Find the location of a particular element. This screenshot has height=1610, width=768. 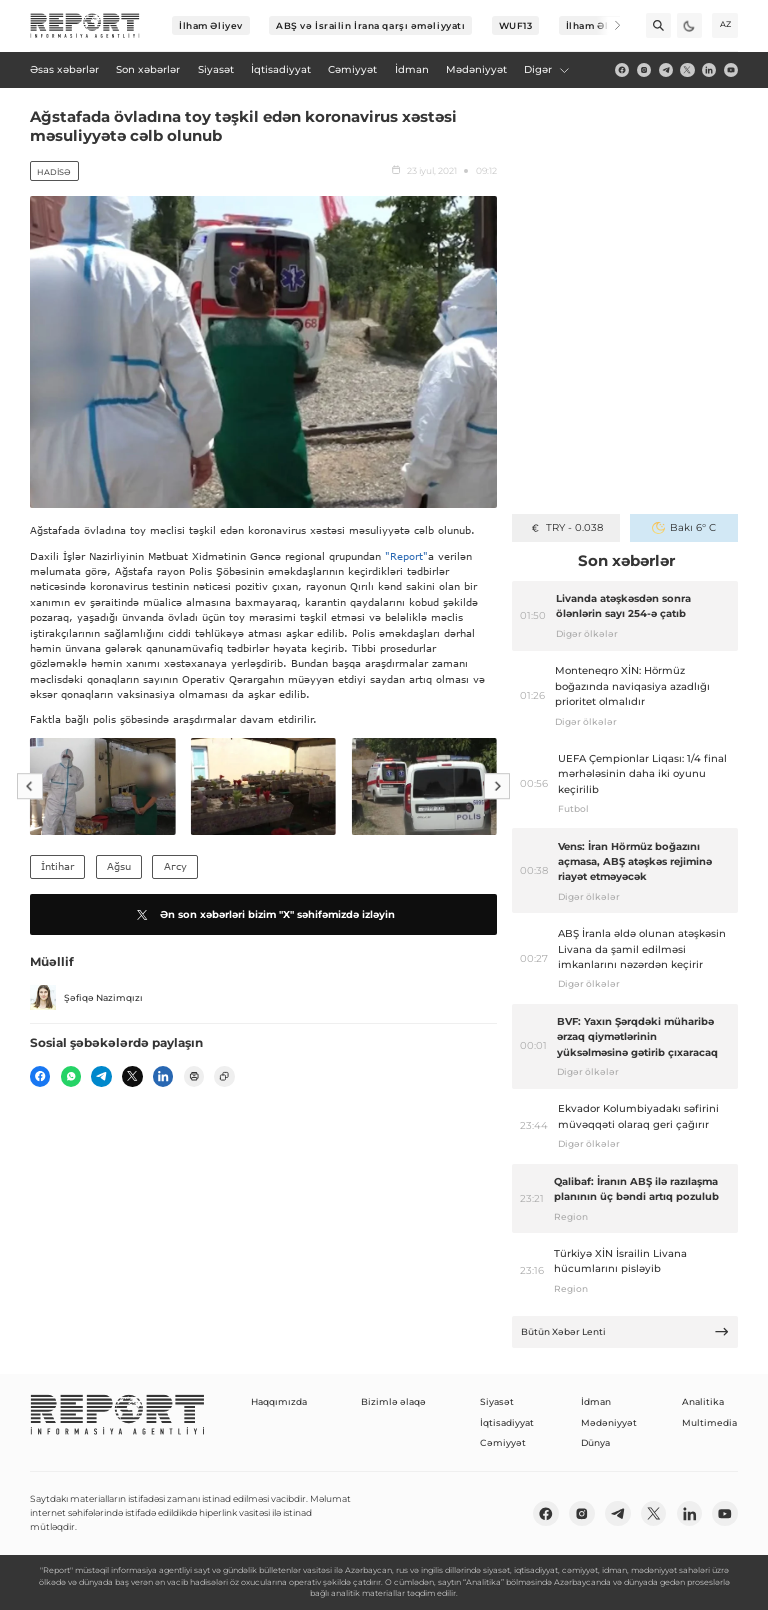

[Next] is located at coordinates (608, 25).